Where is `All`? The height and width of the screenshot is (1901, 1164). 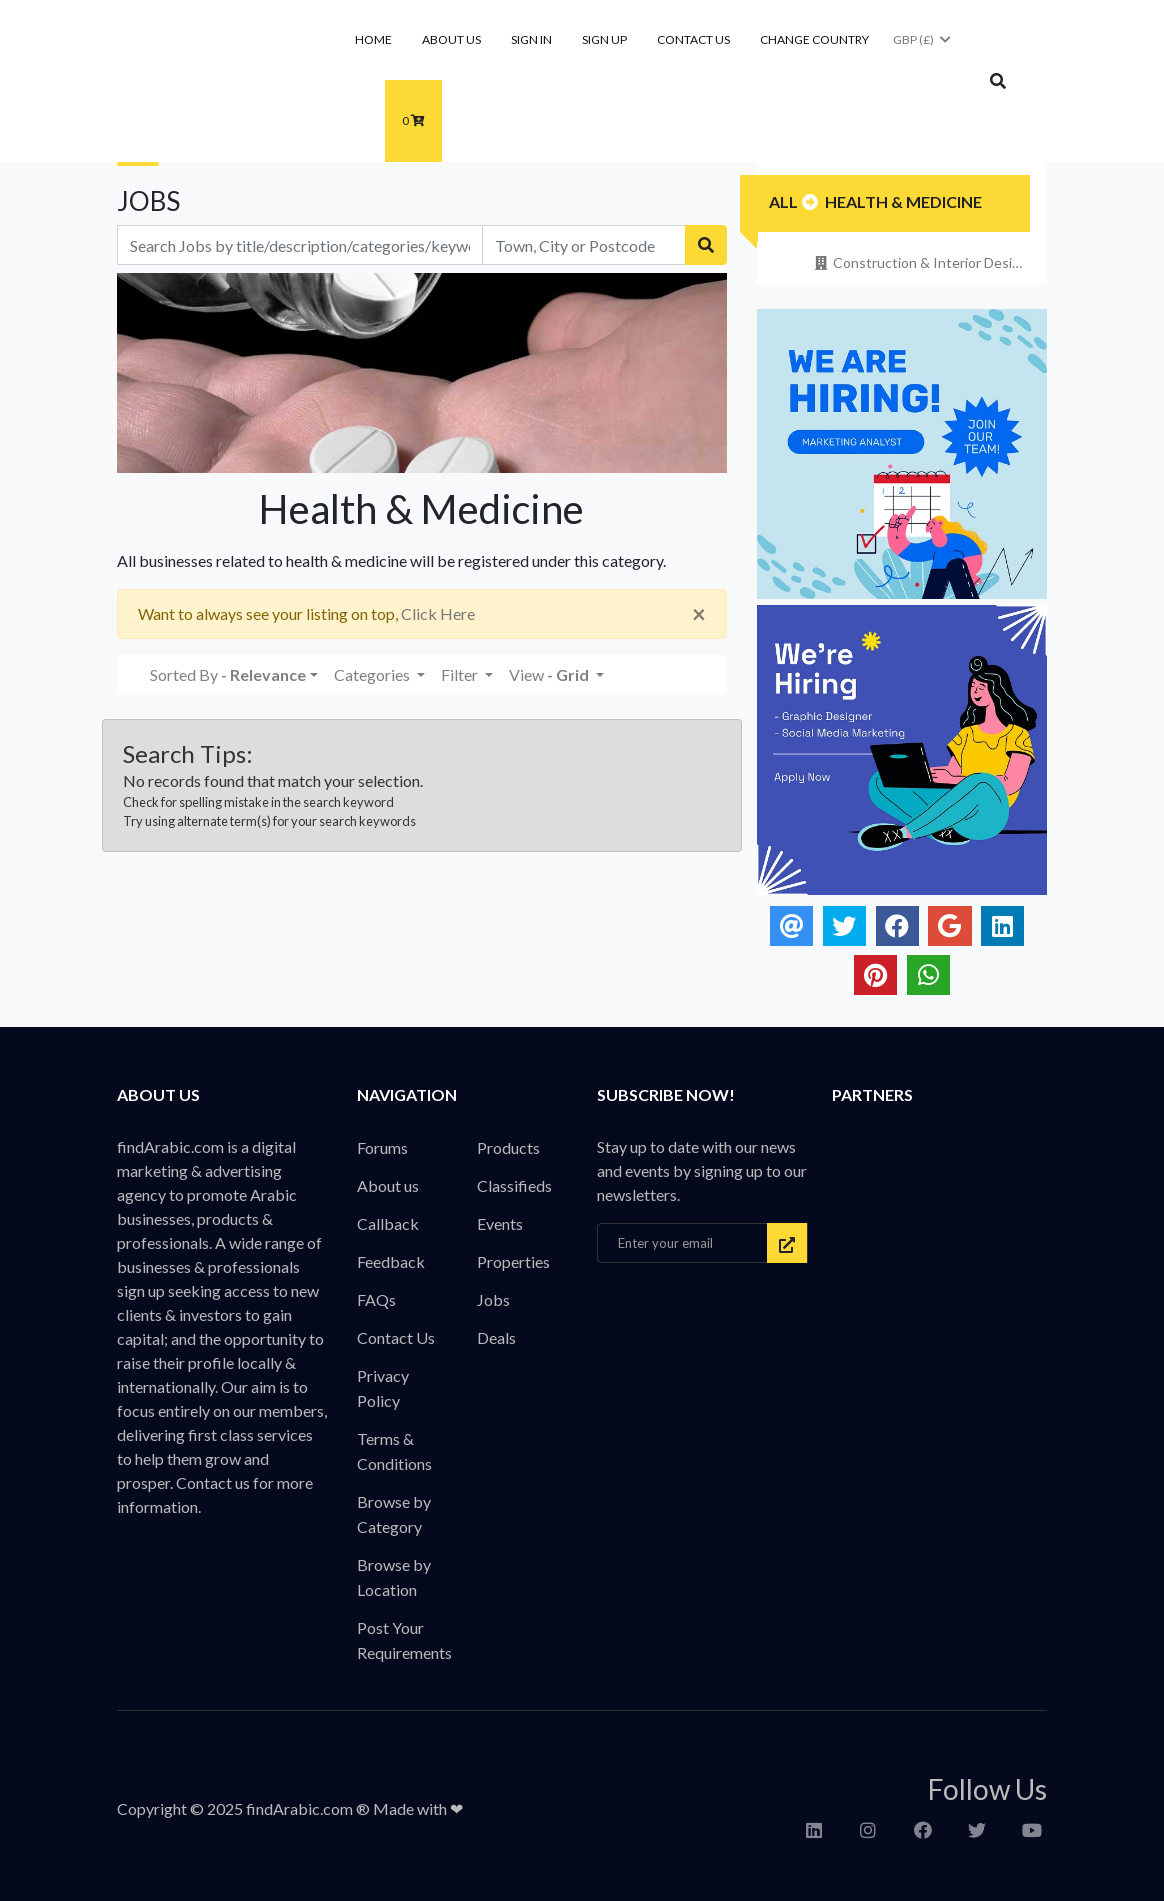 All is located at coordinates (783, 201).